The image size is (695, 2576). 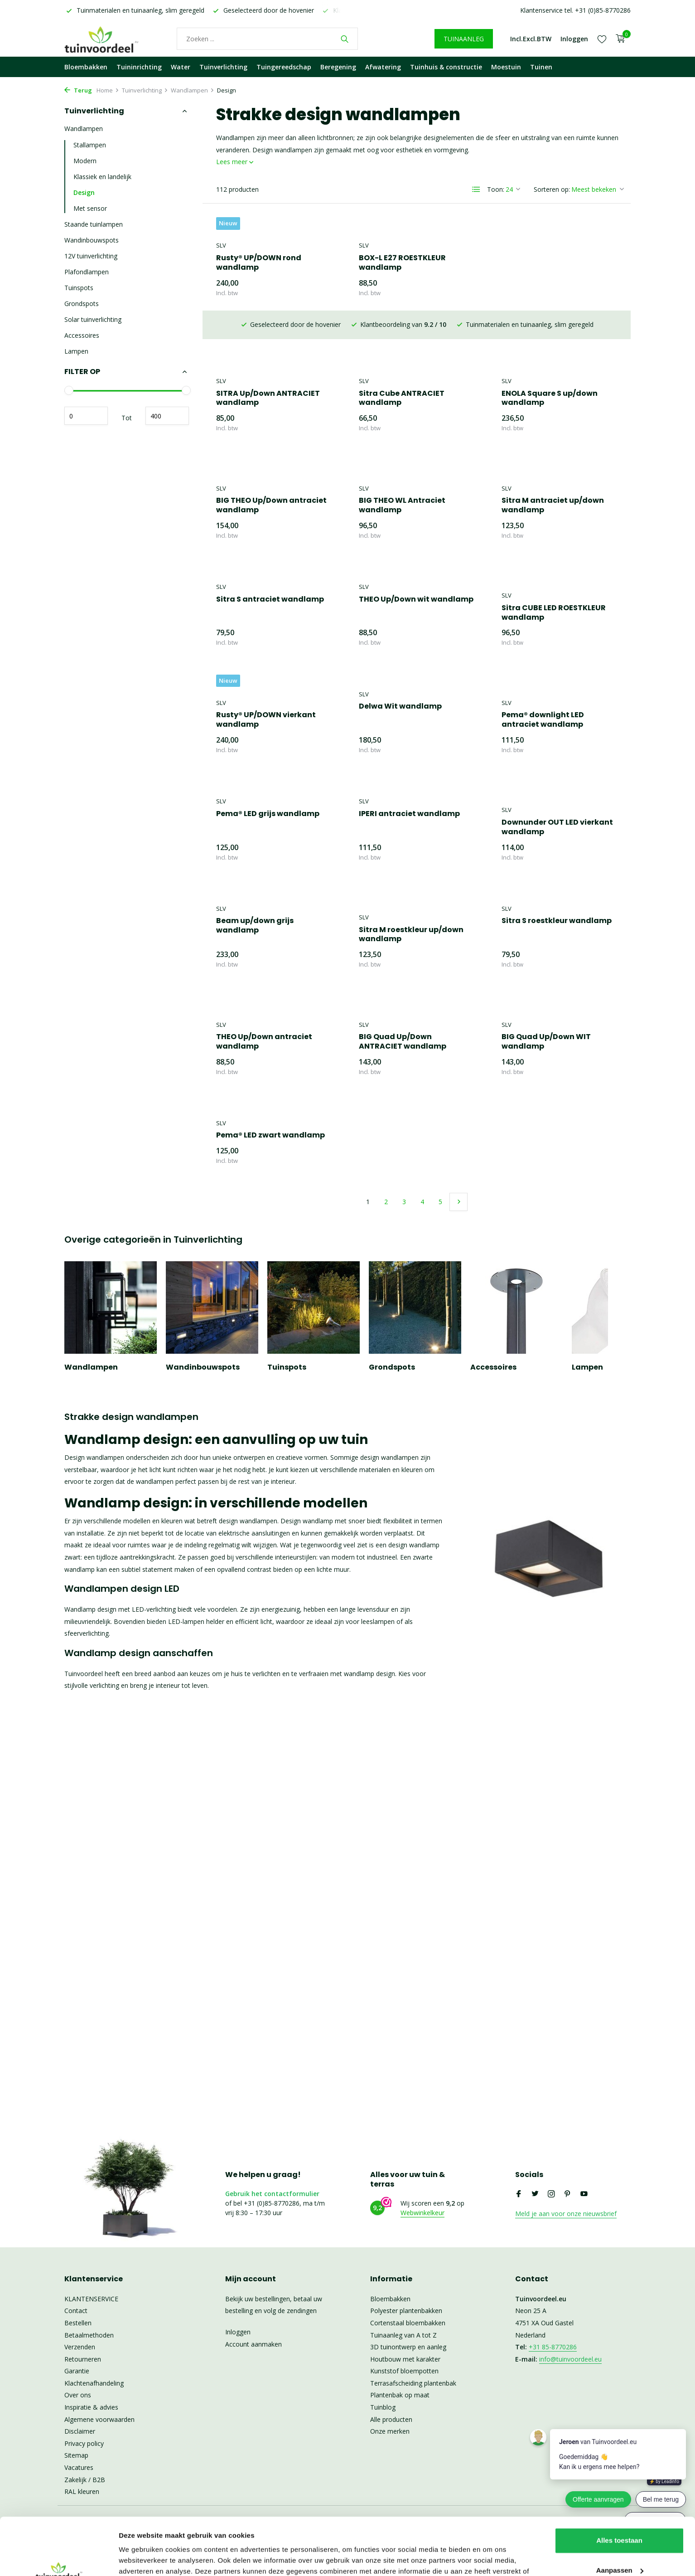 I want to click on Garantie, so click(x=76, y=2371).